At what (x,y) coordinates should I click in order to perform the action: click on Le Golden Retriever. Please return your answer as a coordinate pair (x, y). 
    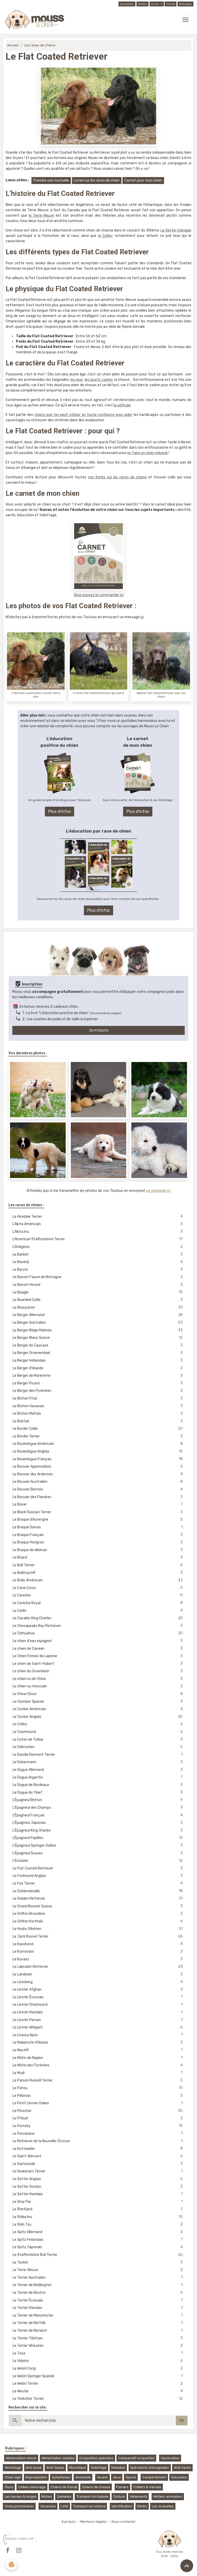
    Looking at the image, I should click on (98, 1898).